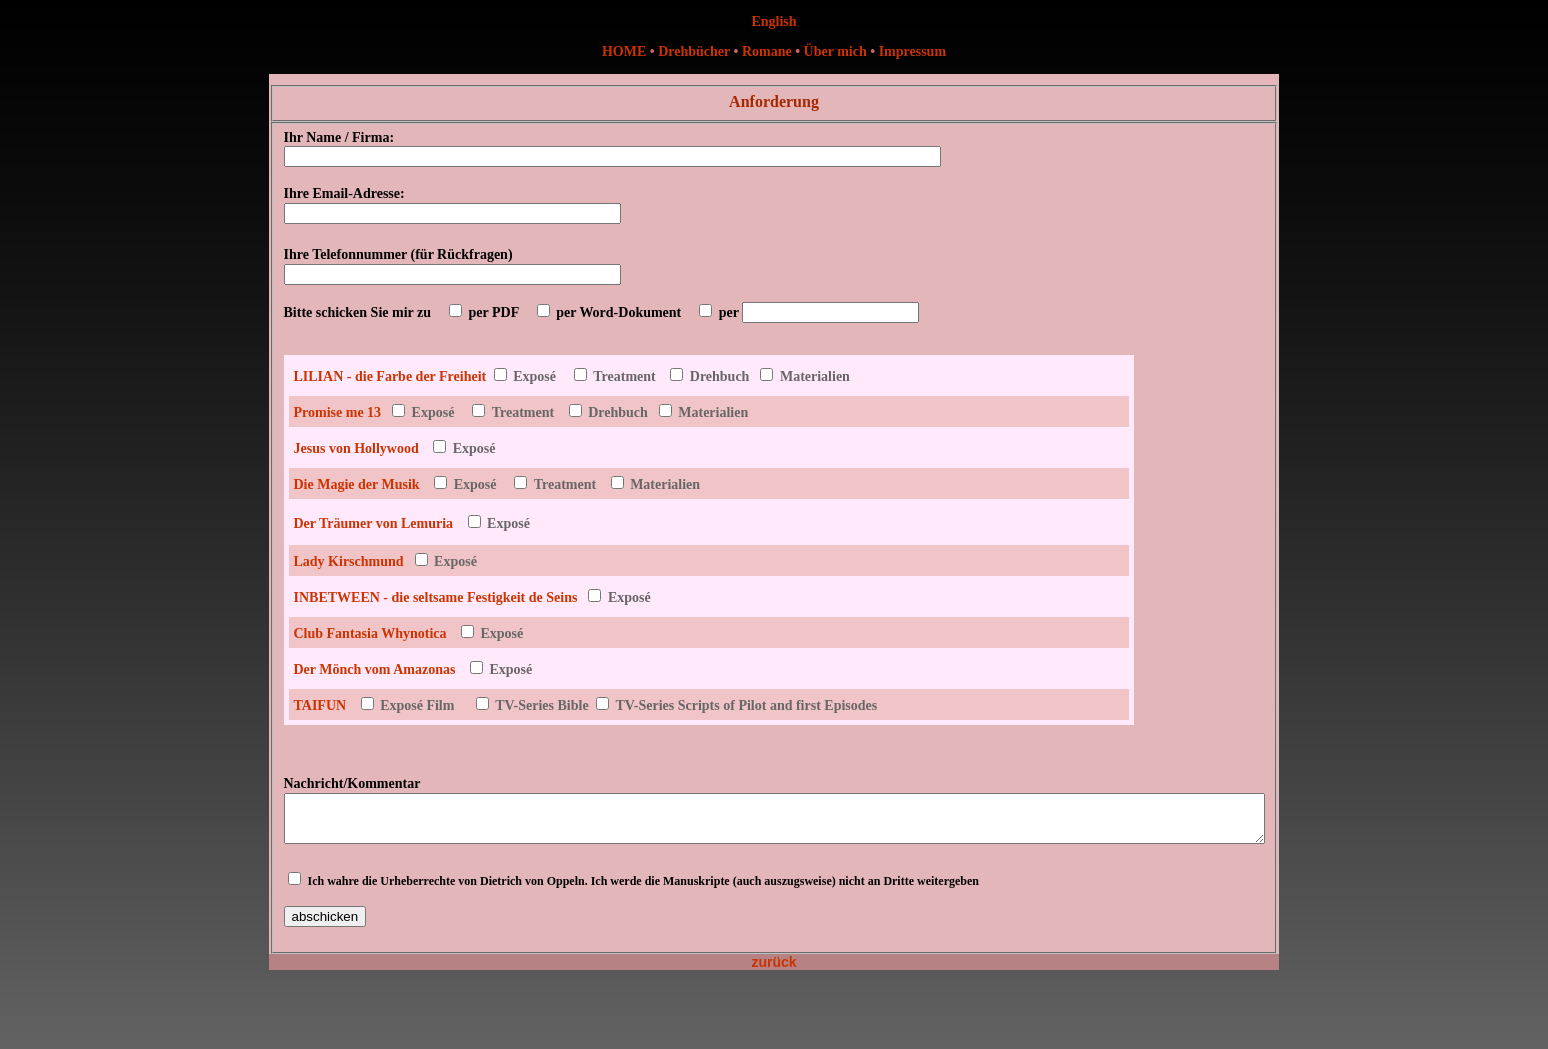  I want to click on zurück, so click(773, 971).